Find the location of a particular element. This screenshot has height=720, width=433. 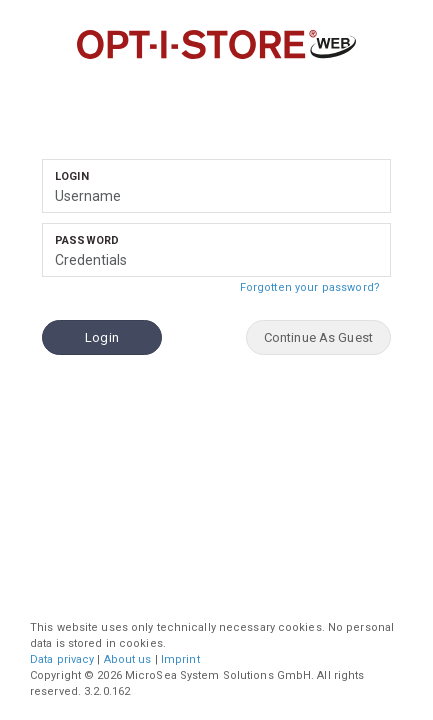

Password is located at coordinates (87, 240).